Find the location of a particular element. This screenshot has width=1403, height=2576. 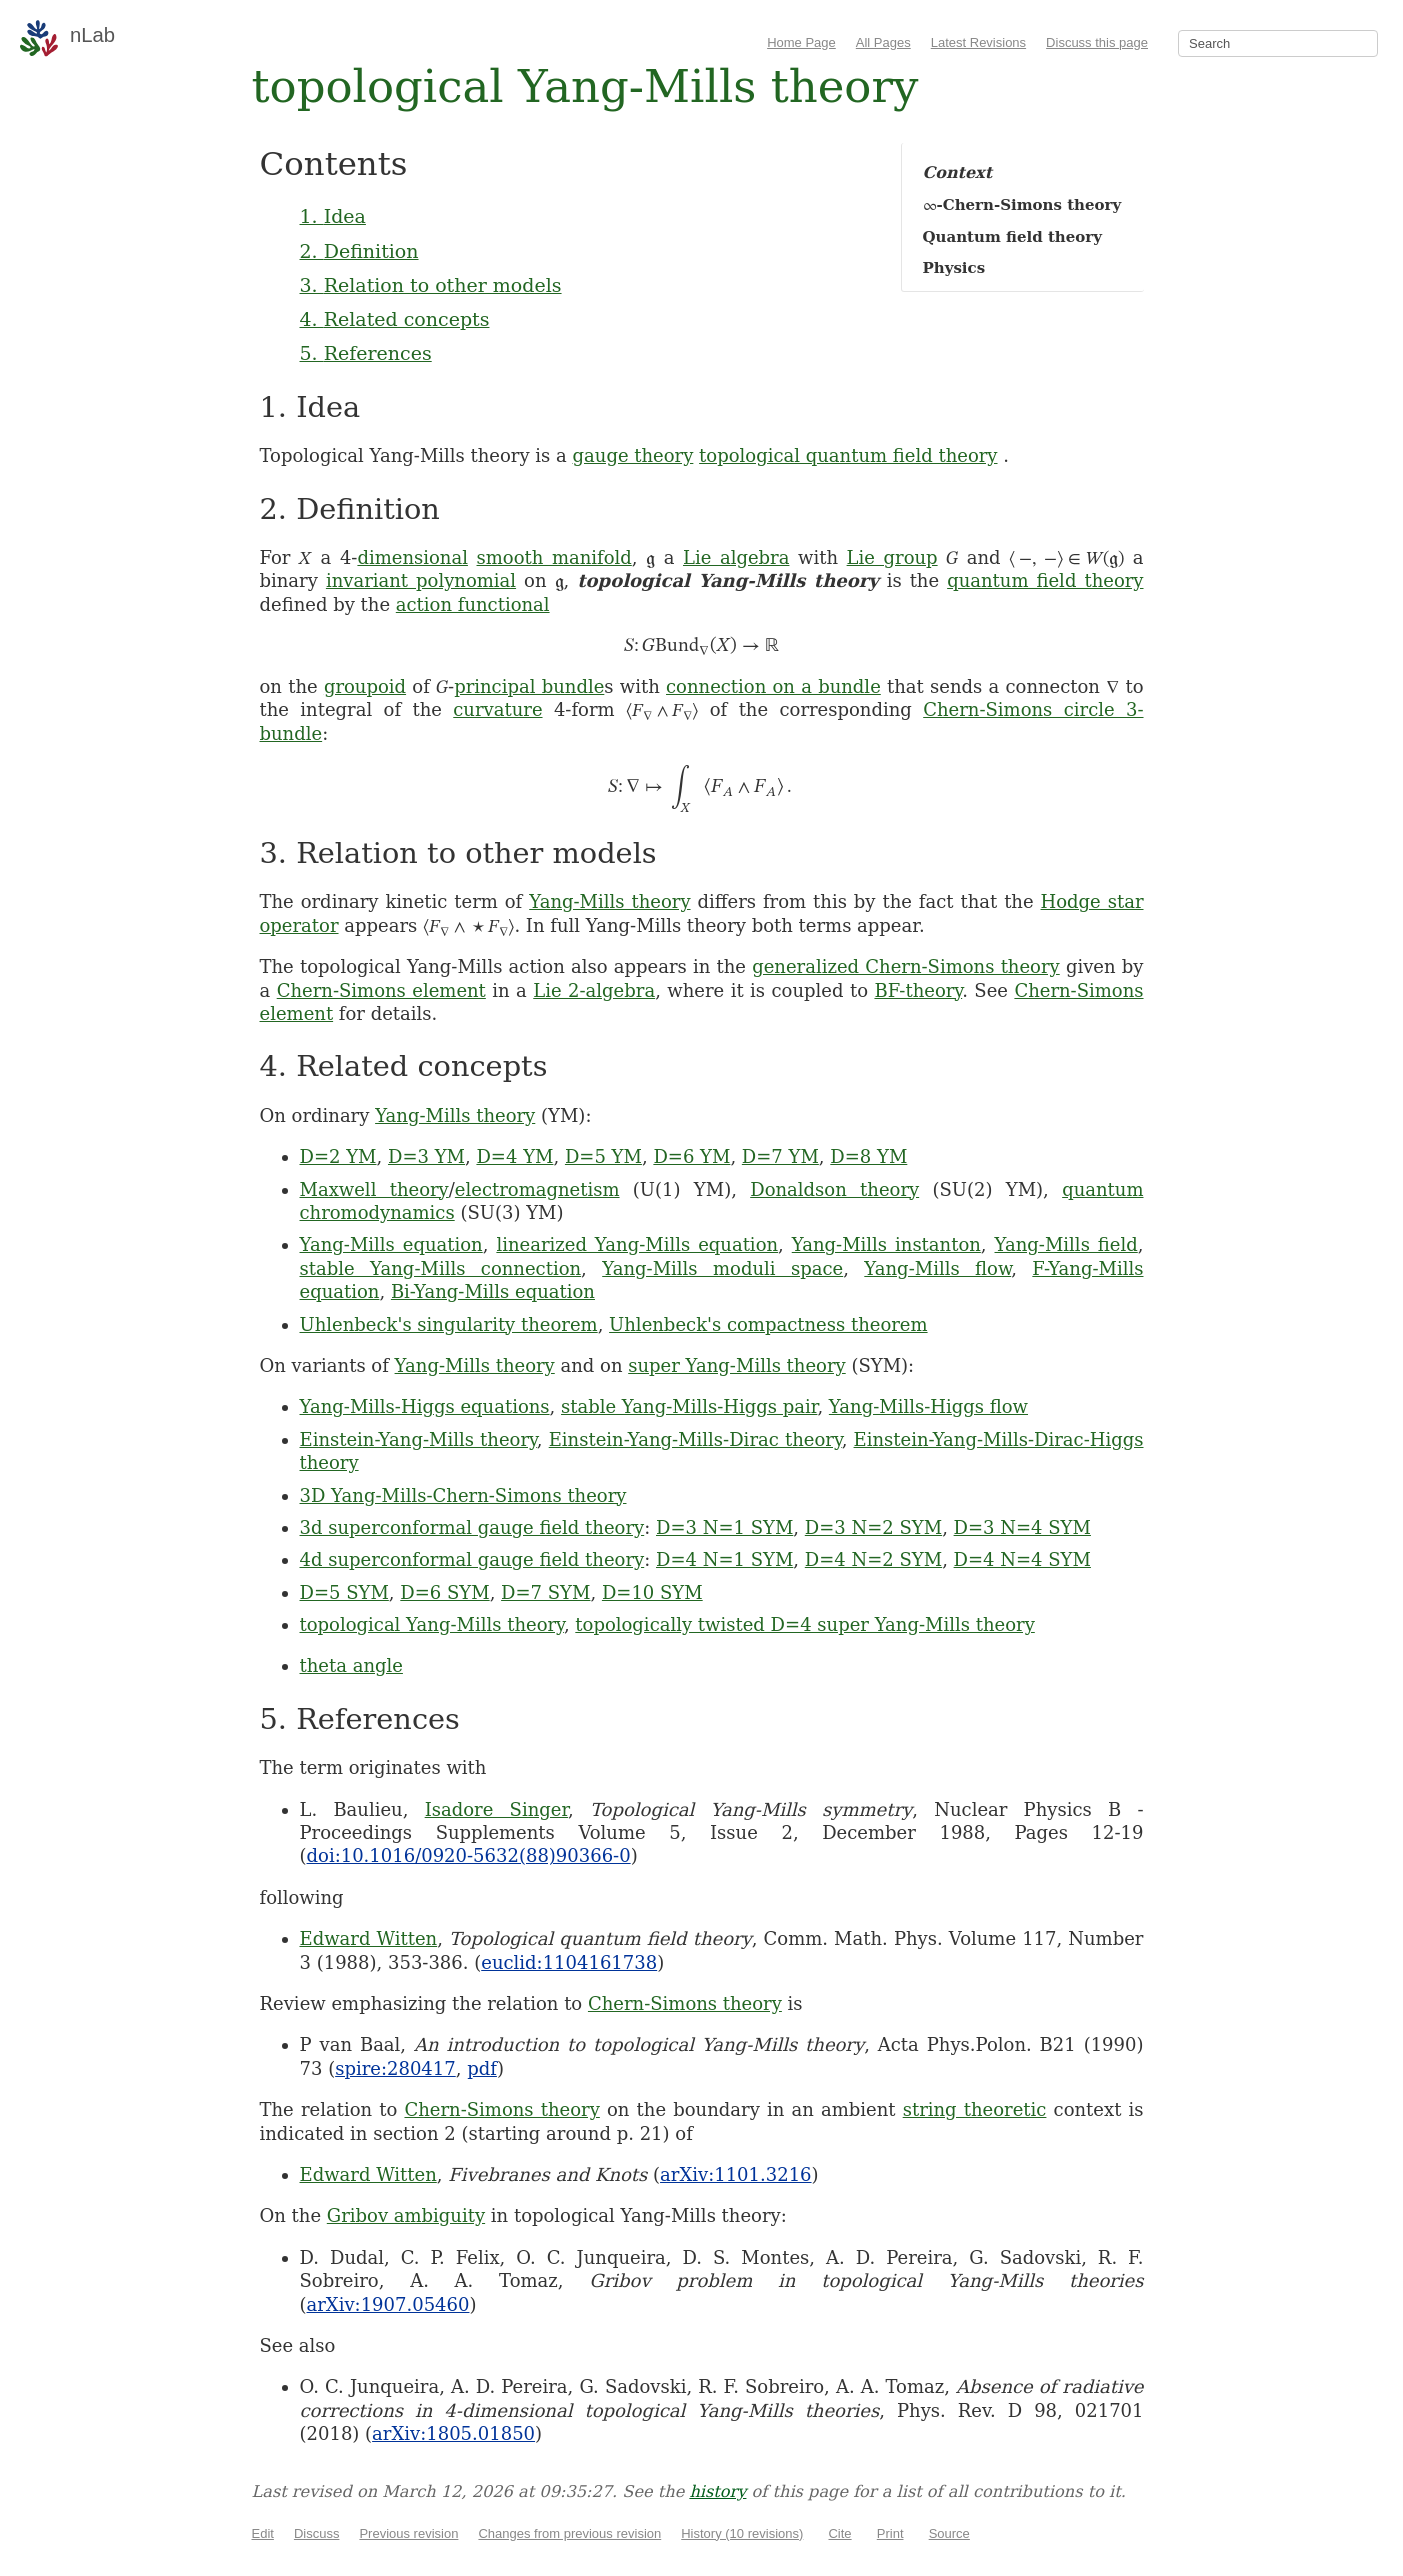

Discuss this page is located at coordinates (1097, 42).